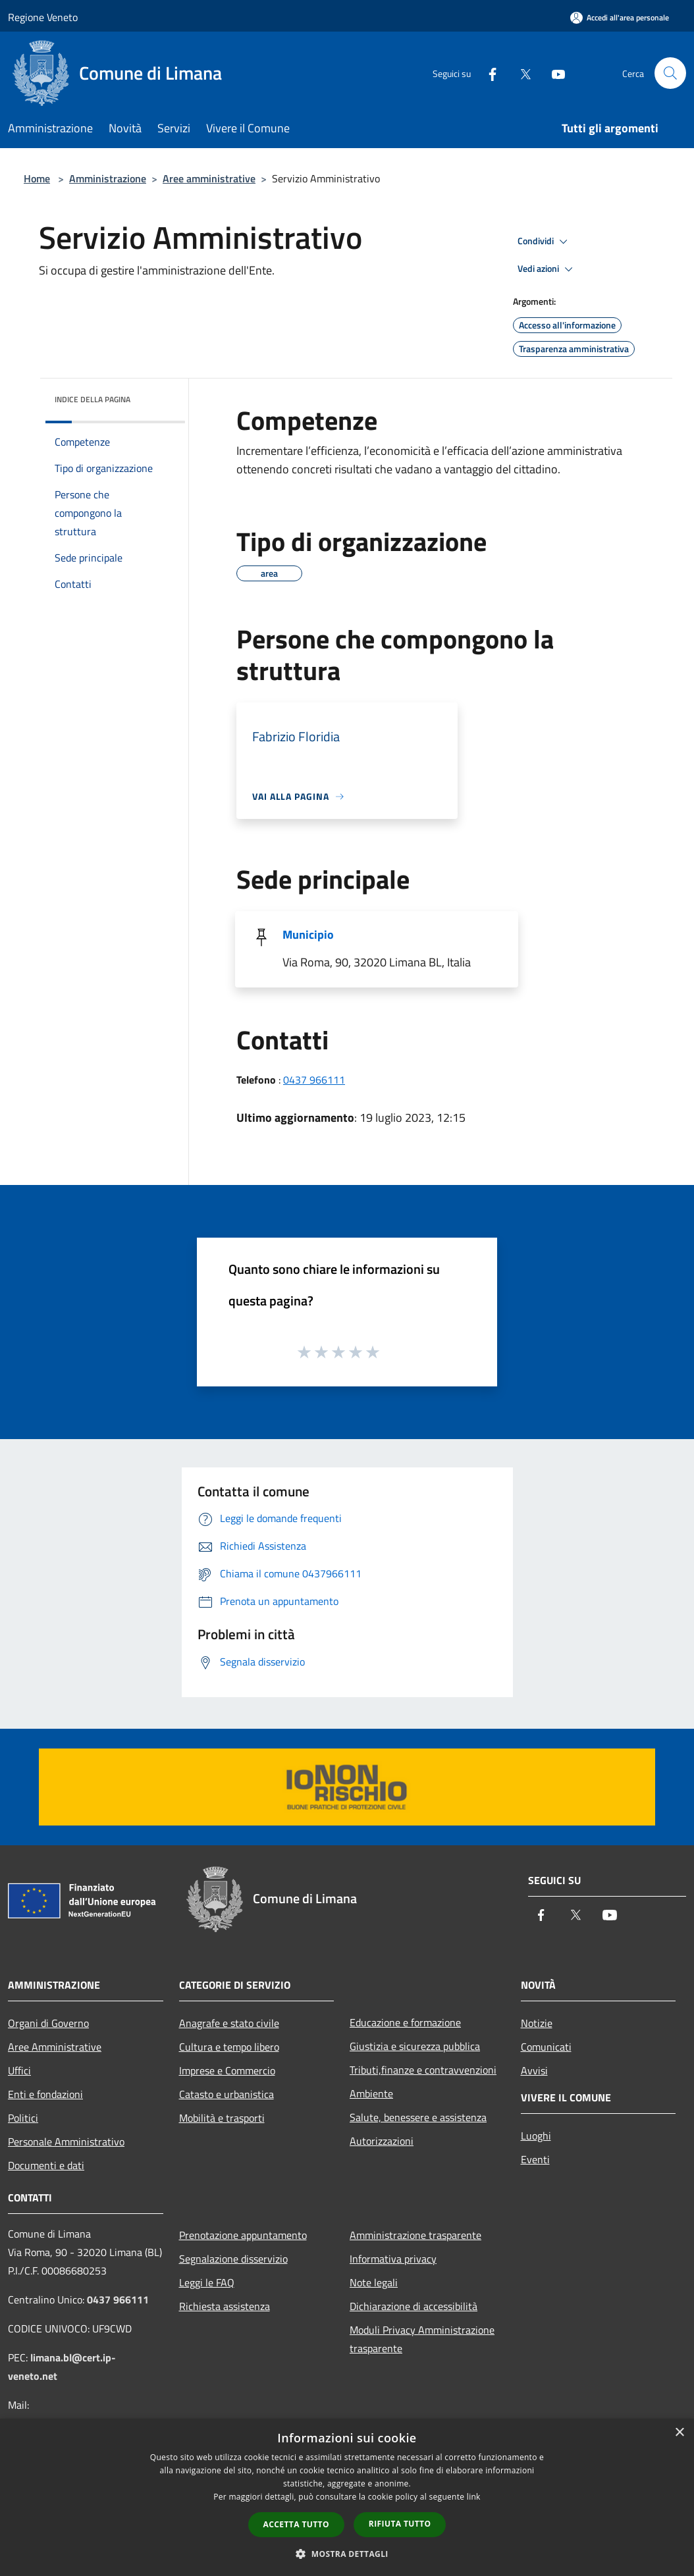 The height and width of the screenshot is (2576, 694). What do you see at coordinates (46, 2165) in the screenshot?
I see `Documenti e dati` at bounding box center [46, 2165].